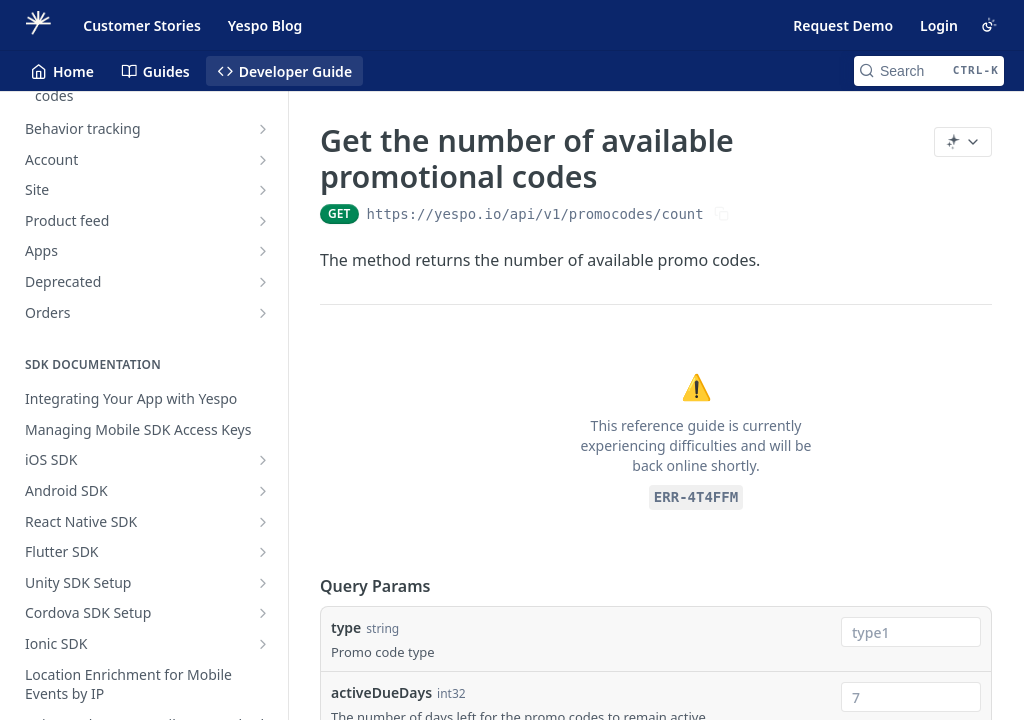  Describe the element at coordinates (263, 282) in the screenshot. I see `[Show subpages for Deprecated]` at that location.